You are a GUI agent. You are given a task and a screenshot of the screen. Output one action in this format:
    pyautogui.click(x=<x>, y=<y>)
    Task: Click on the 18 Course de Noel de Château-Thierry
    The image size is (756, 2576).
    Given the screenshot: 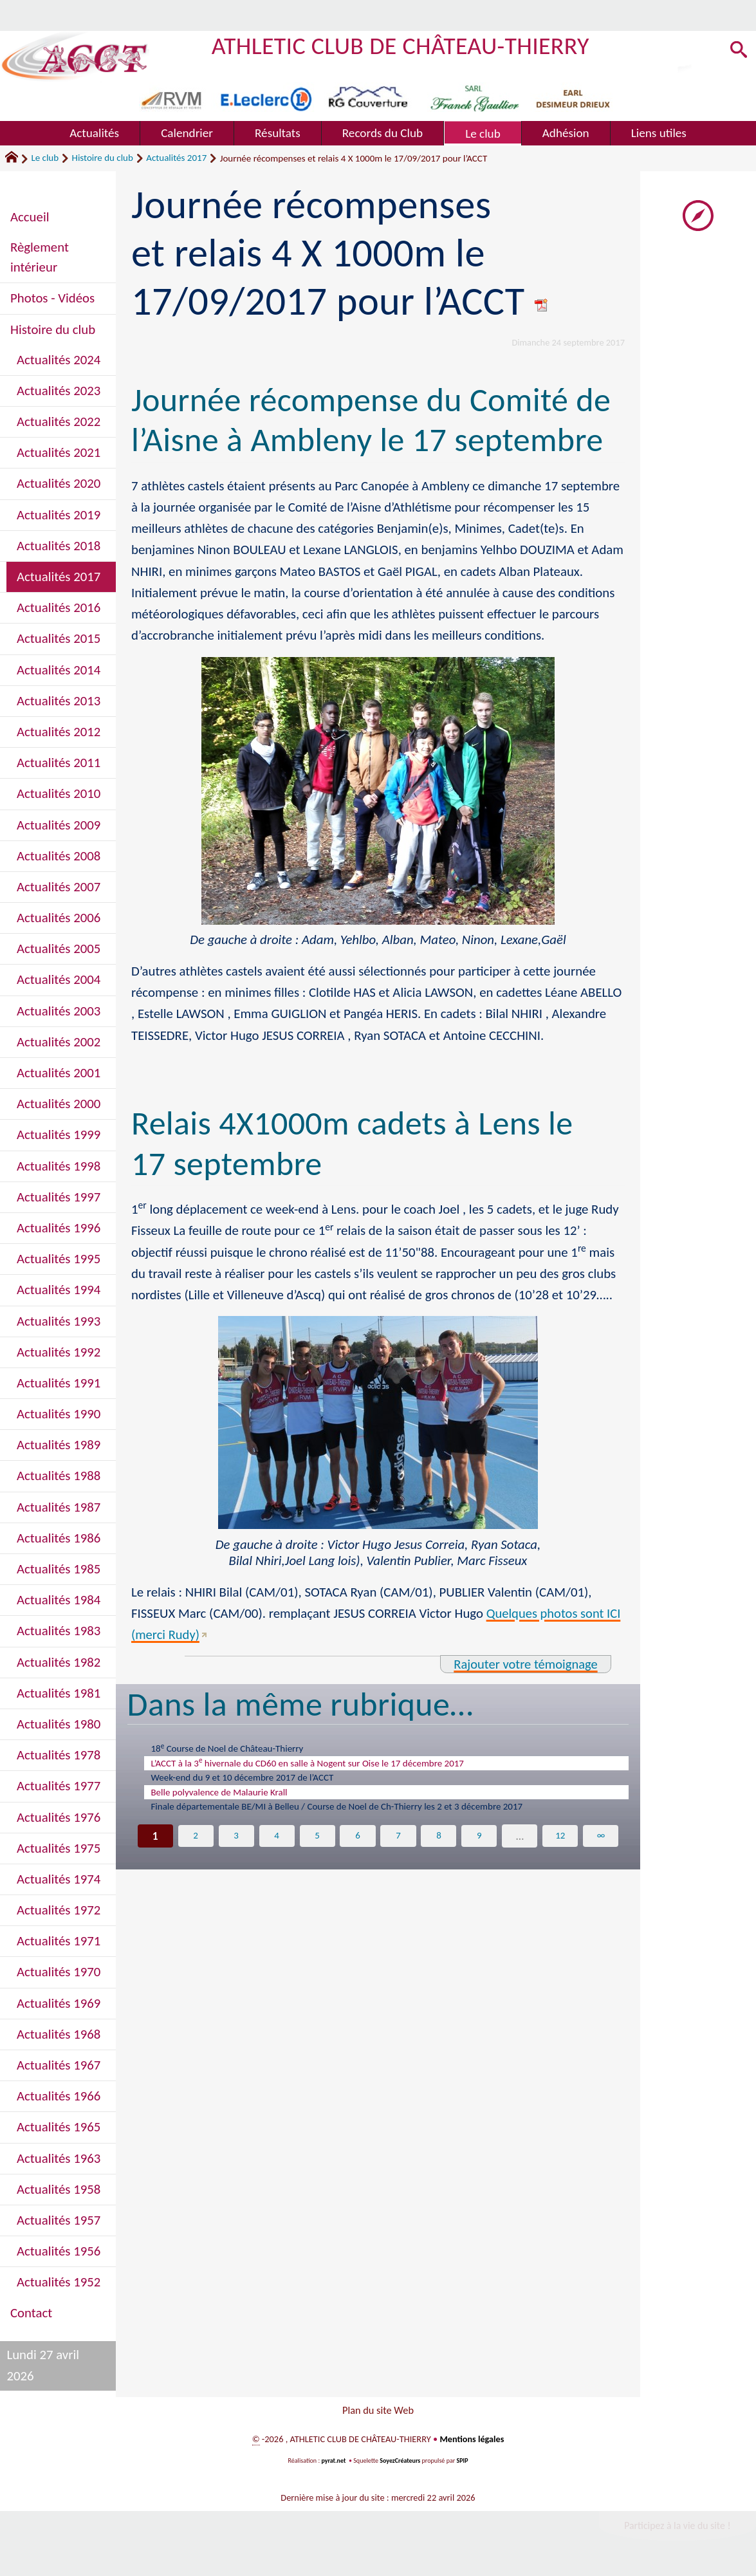 What is the action you would take?
    pyautogui.click(x=241, y=1749)
    